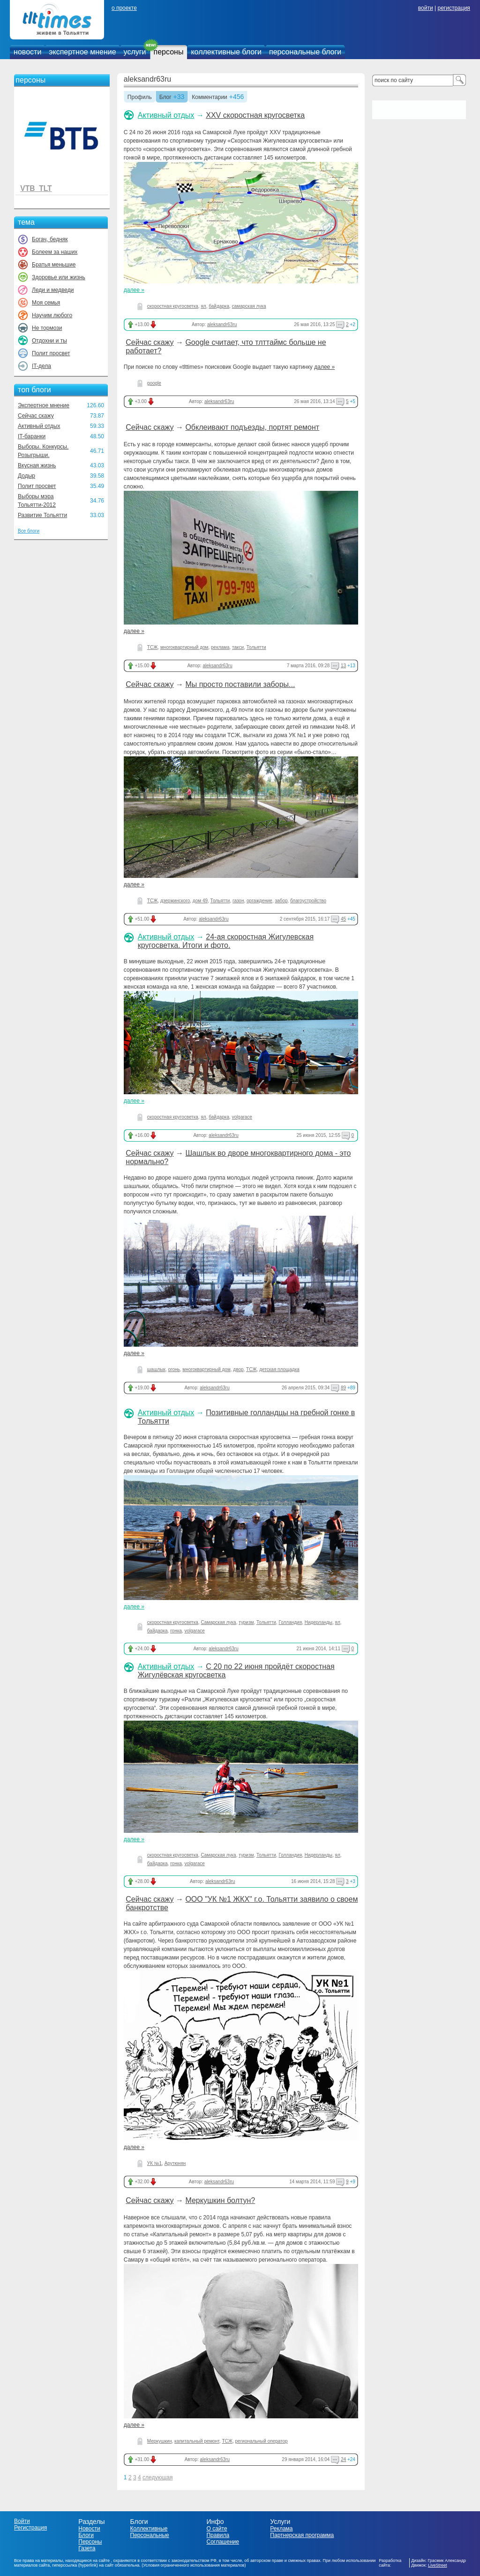 The width and height of the screenshot is (480, 2576). What do you see at coordinates (308, 900) in the screenshot?
I see `благоустройство` at bounding box center [308, 900].